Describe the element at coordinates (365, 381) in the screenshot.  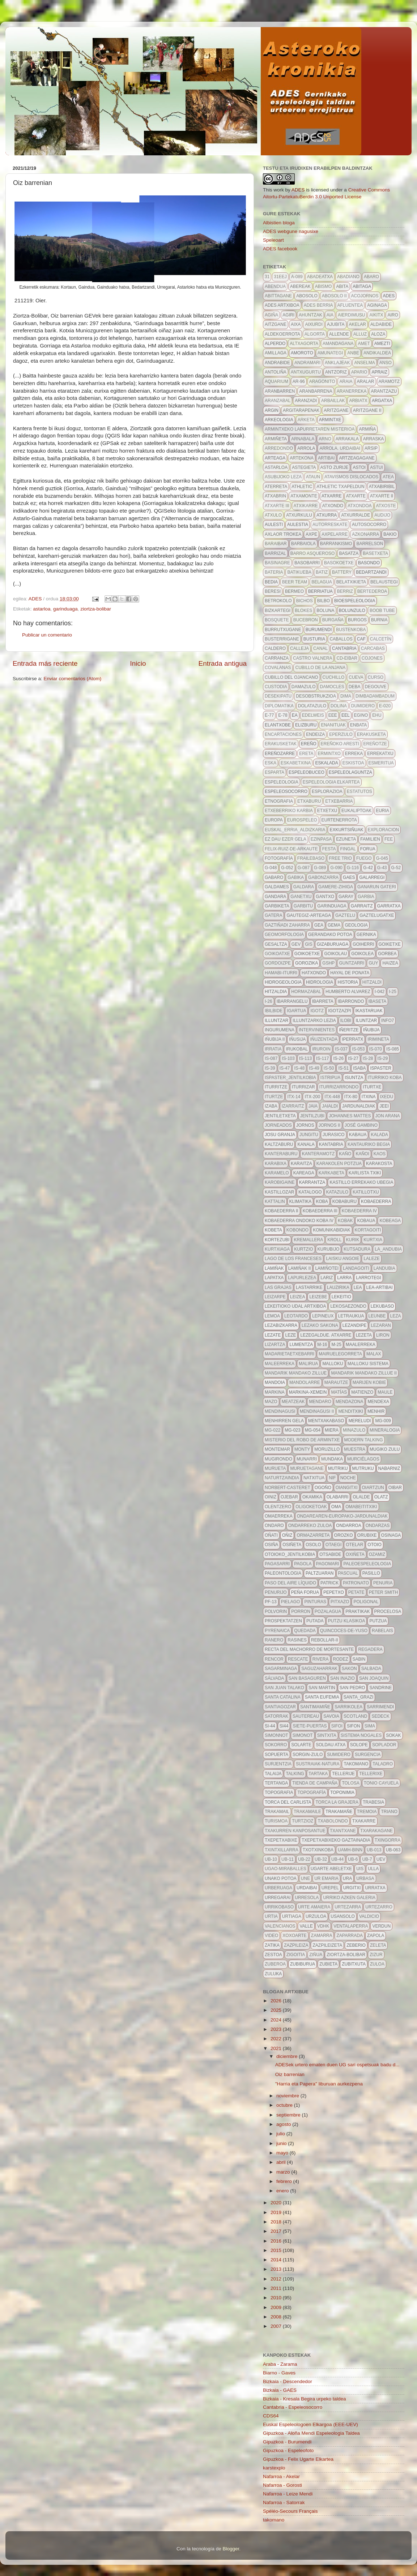
I see `aralar` at that location.